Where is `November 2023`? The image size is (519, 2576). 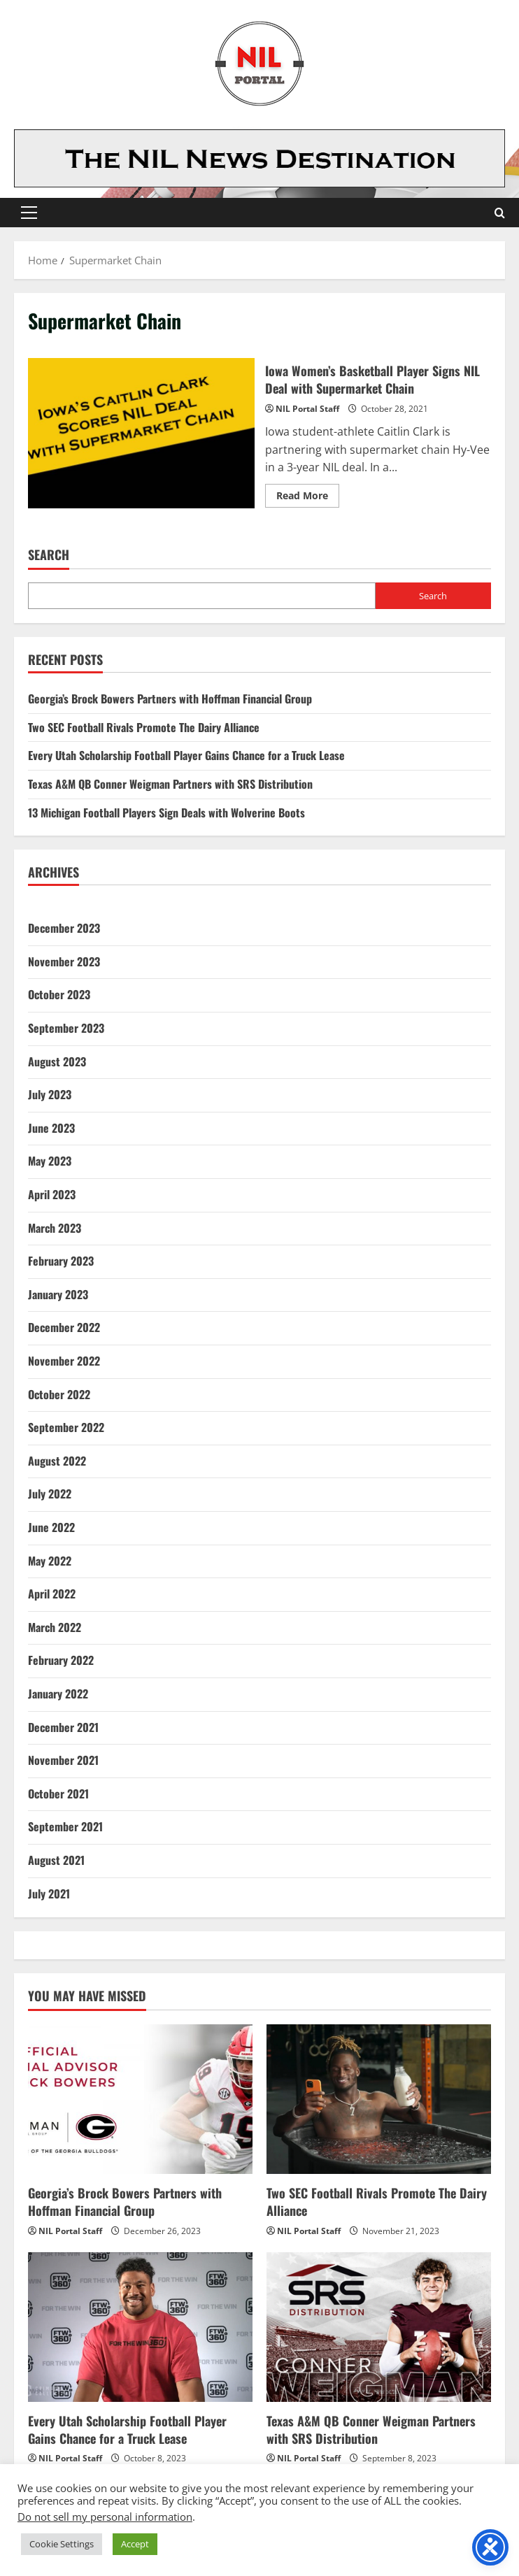 November 2023 is located at coordinates (64, 961).